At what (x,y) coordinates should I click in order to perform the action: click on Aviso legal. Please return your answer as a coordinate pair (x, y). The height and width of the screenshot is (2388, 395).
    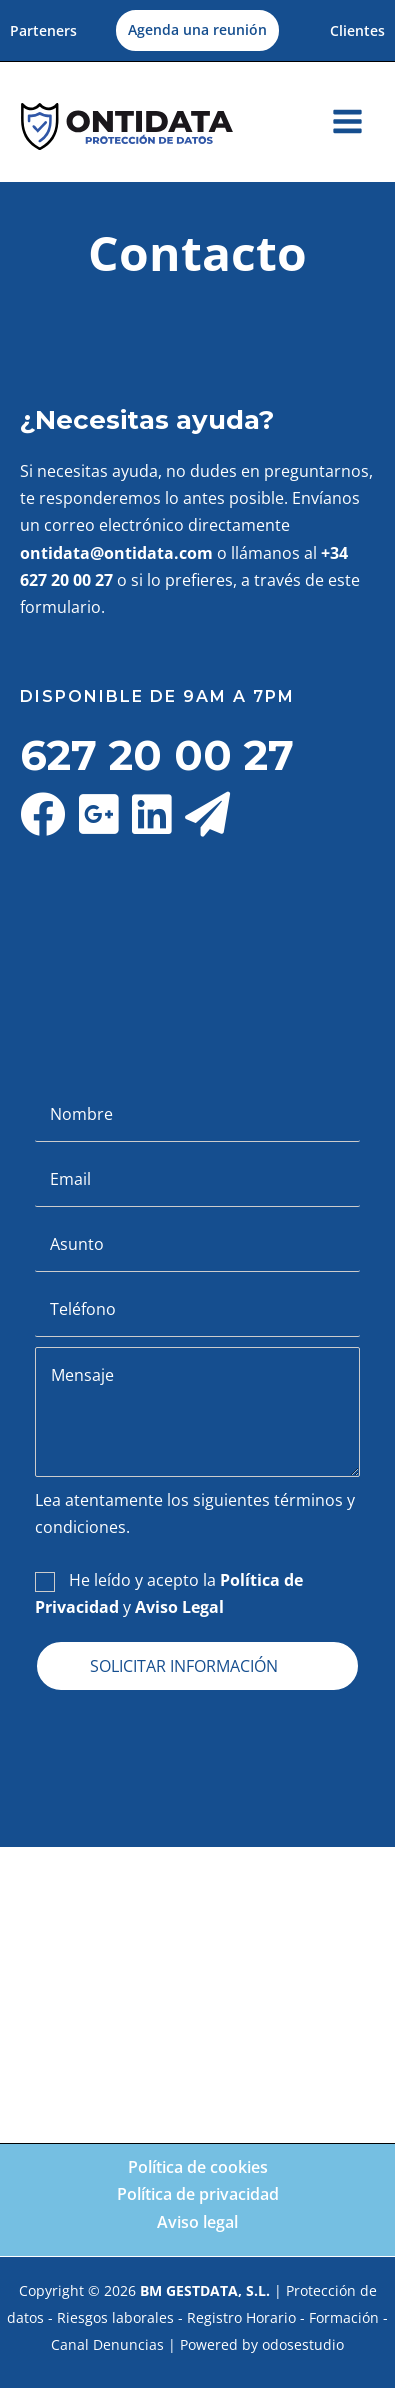
    Looking at the image, I should click on (197, 2222).